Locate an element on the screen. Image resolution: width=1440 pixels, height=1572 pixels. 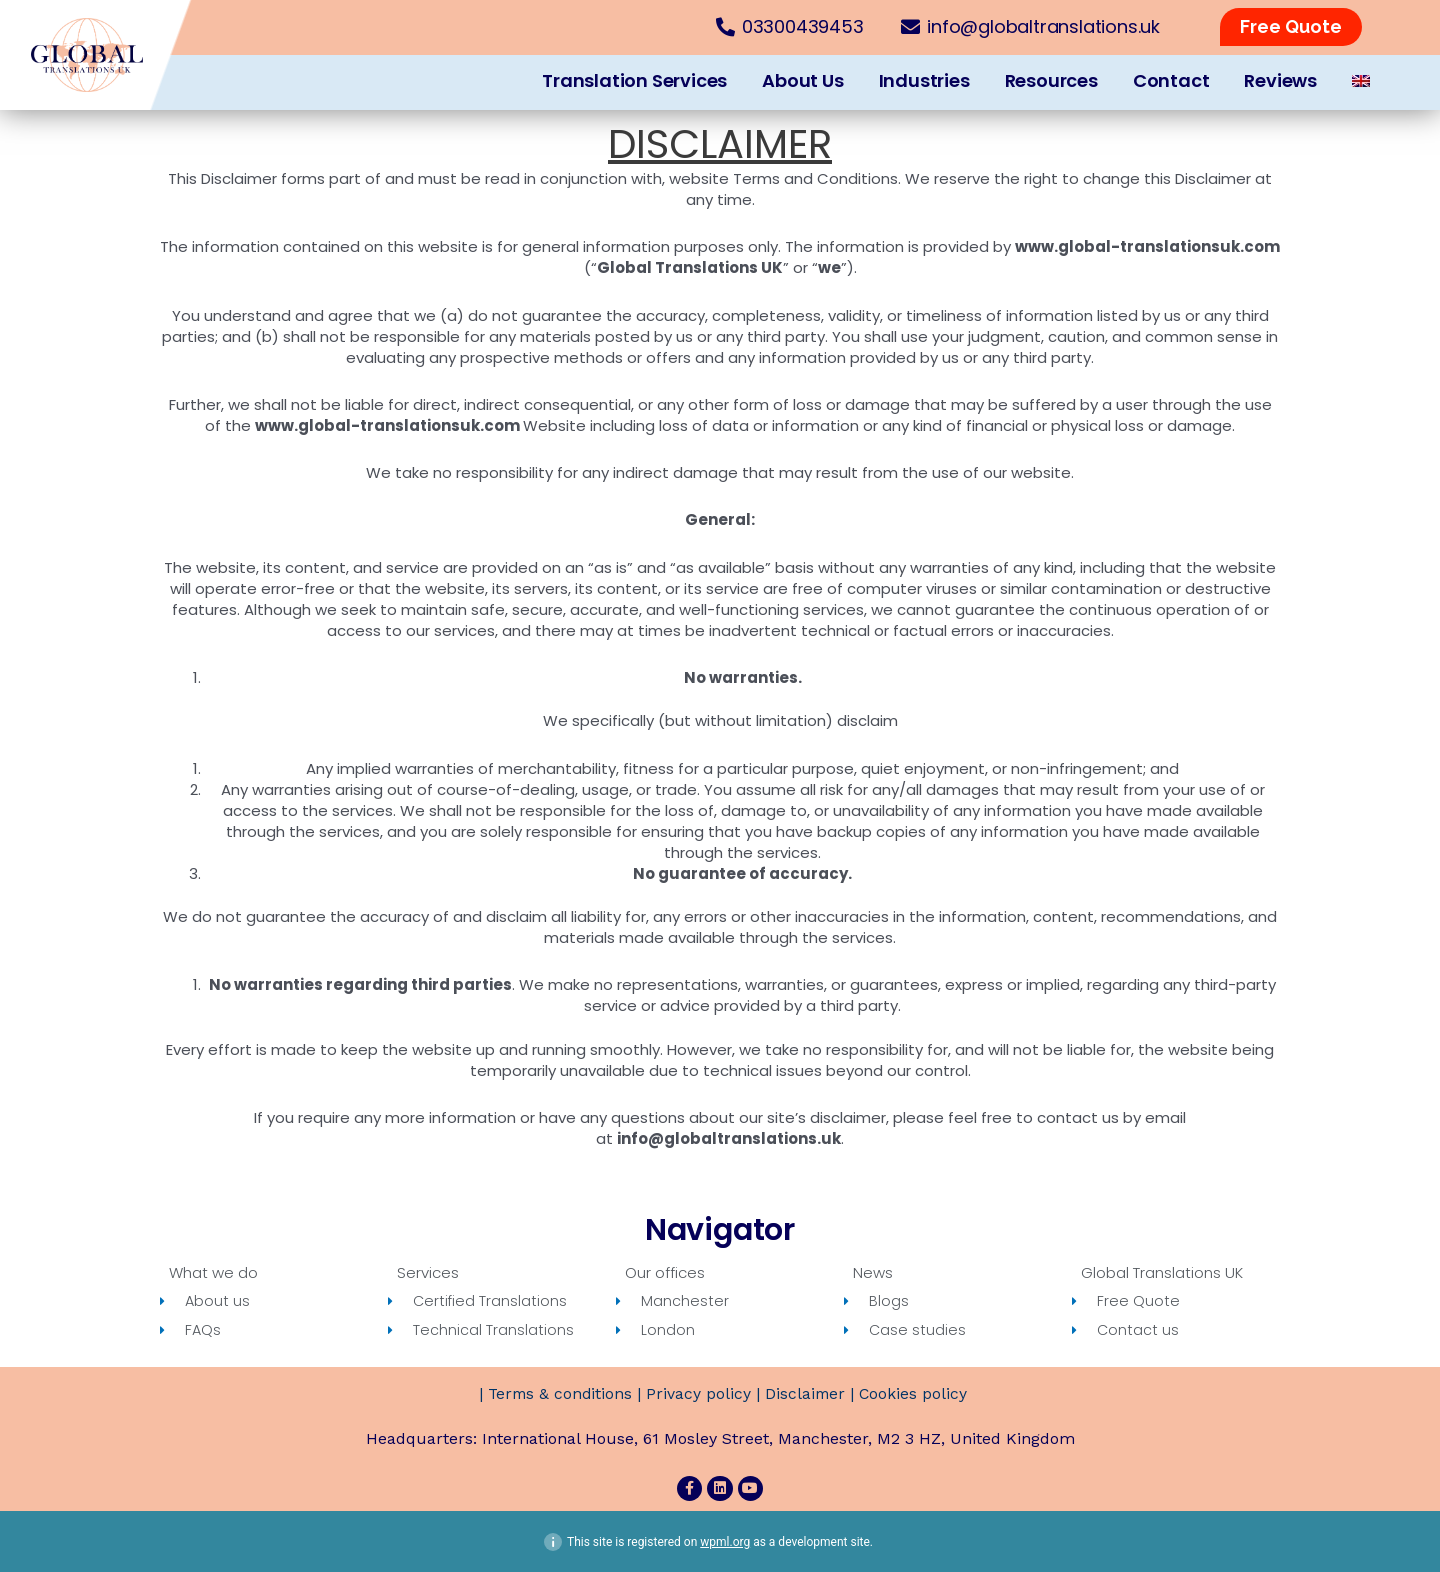
Translation Services is located at coordinates (634, 80).